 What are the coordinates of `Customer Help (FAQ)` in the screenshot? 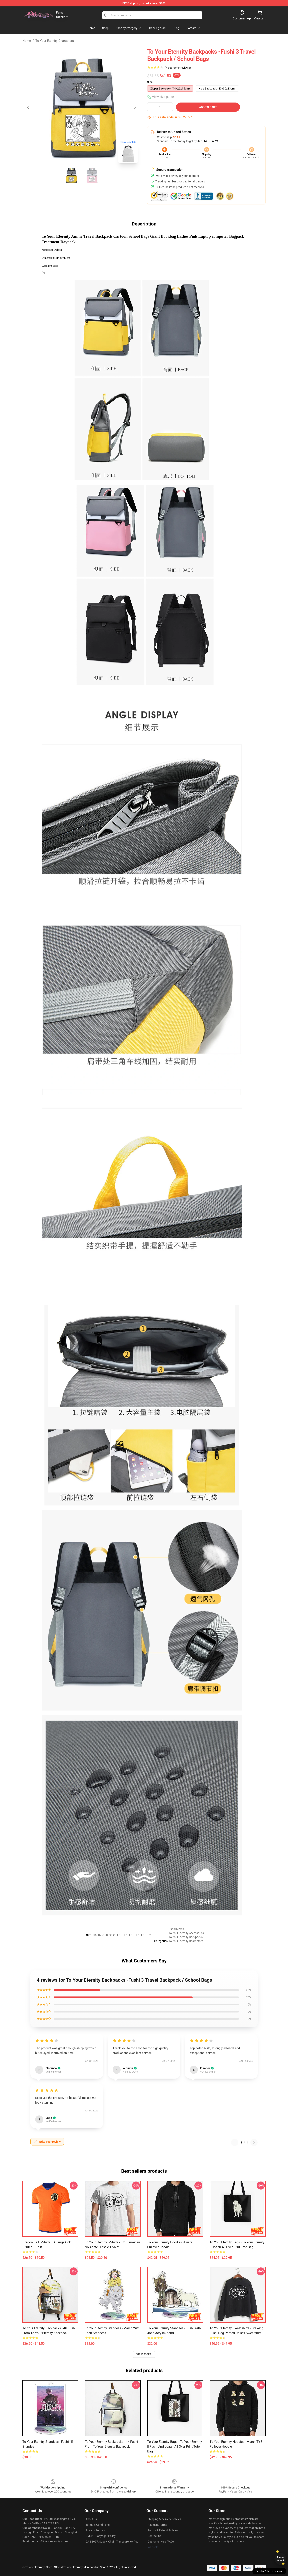 It's located at (161, 2541).